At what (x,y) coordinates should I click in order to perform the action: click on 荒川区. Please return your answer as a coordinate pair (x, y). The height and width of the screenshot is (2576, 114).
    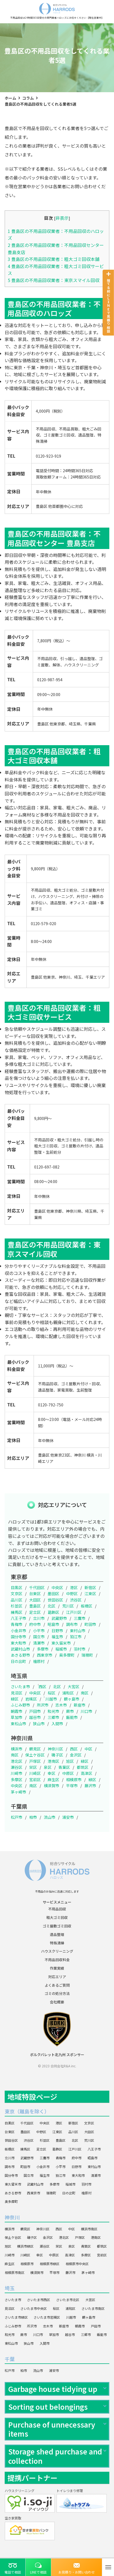
    Looking at the image, I should click on (68, 1606).